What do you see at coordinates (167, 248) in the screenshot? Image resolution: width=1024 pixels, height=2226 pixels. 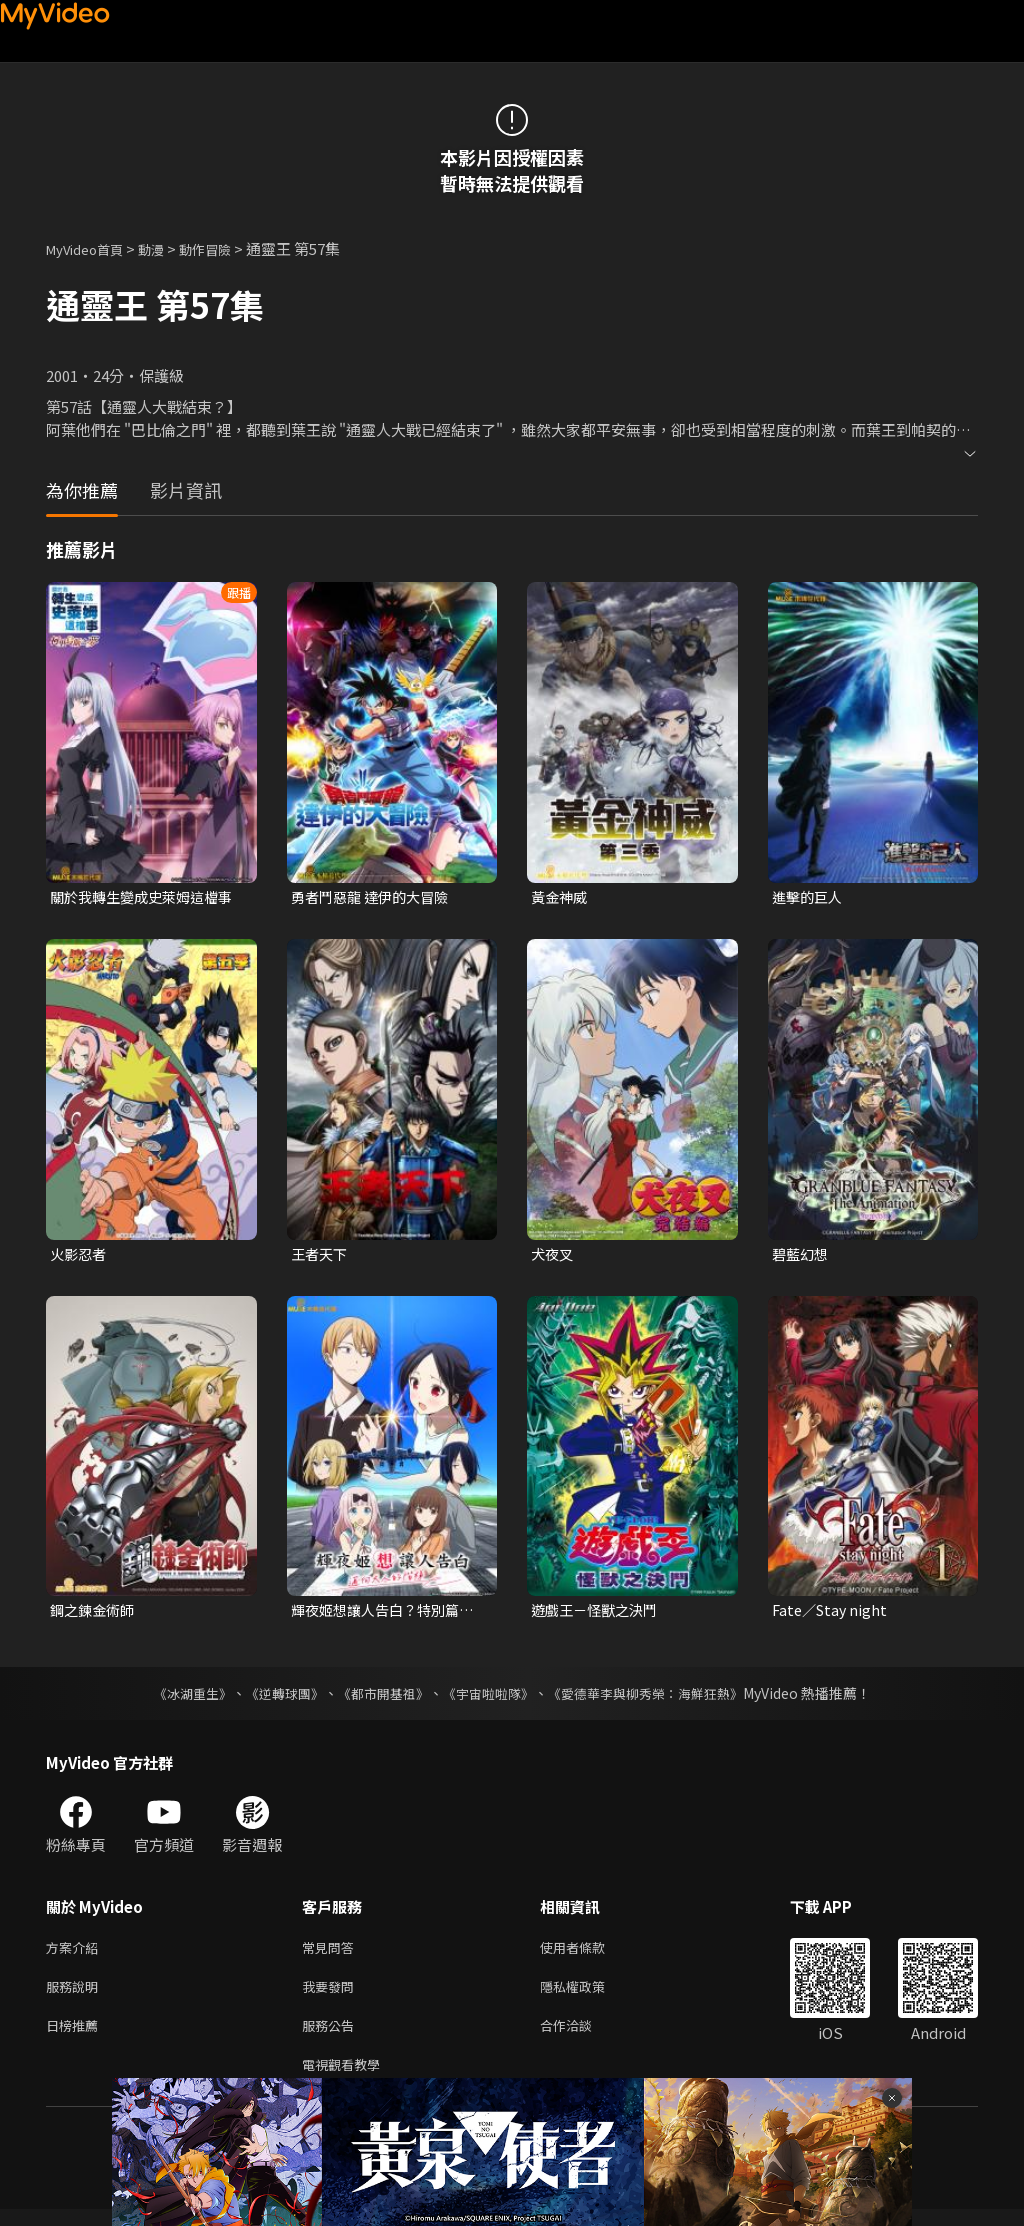 I see `動漫` at bounding box center [167, 248].